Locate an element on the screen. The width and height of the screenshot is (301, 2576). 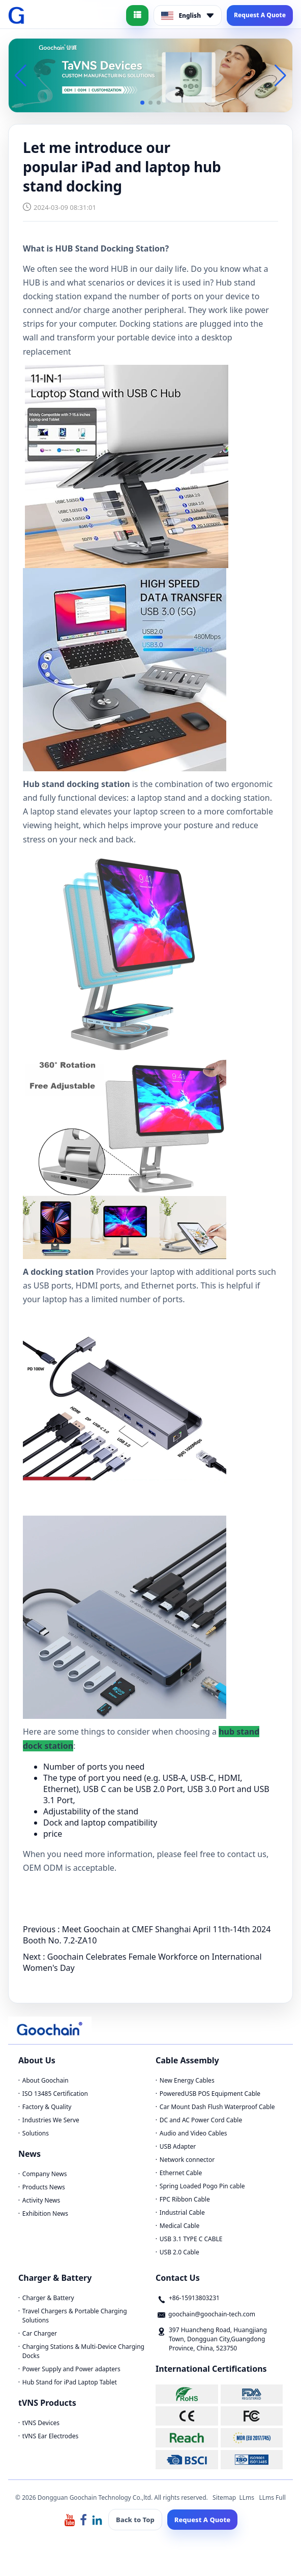
USB 3.1 TYPE C CABLE is located at coordinates (191, 2239).